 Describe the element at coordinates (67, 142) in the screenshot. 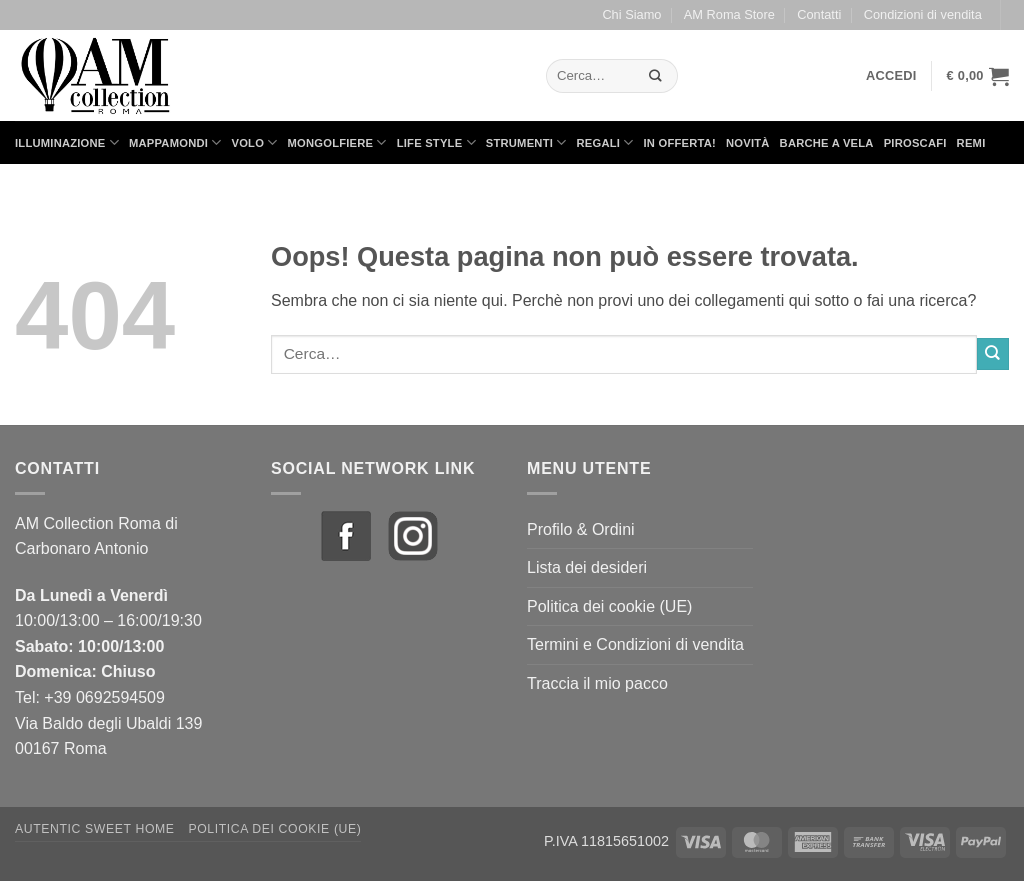

I see `Illuminazione` at that location.